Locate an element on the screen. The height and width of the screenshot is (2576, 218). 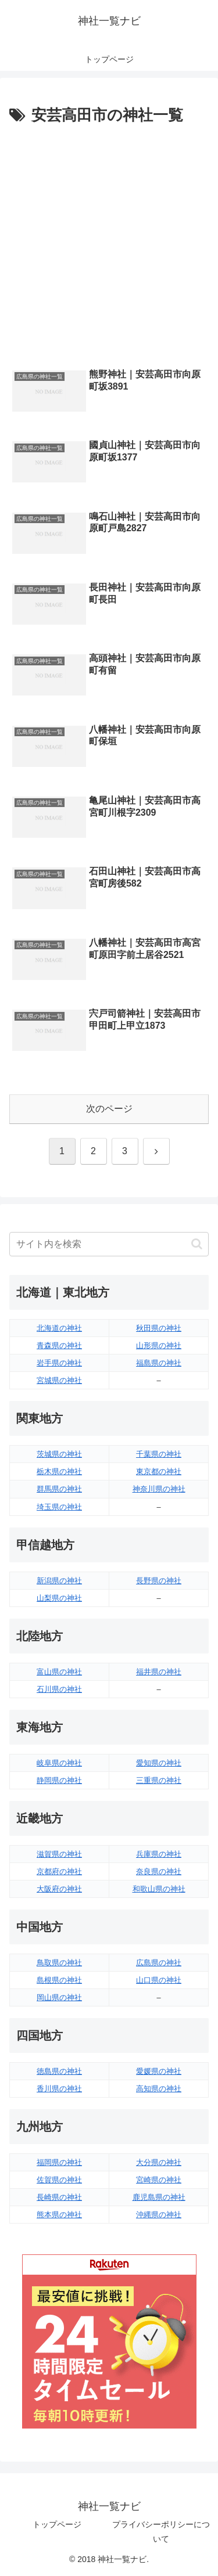
大分県の神社 is located at coordinates (158, 2162).